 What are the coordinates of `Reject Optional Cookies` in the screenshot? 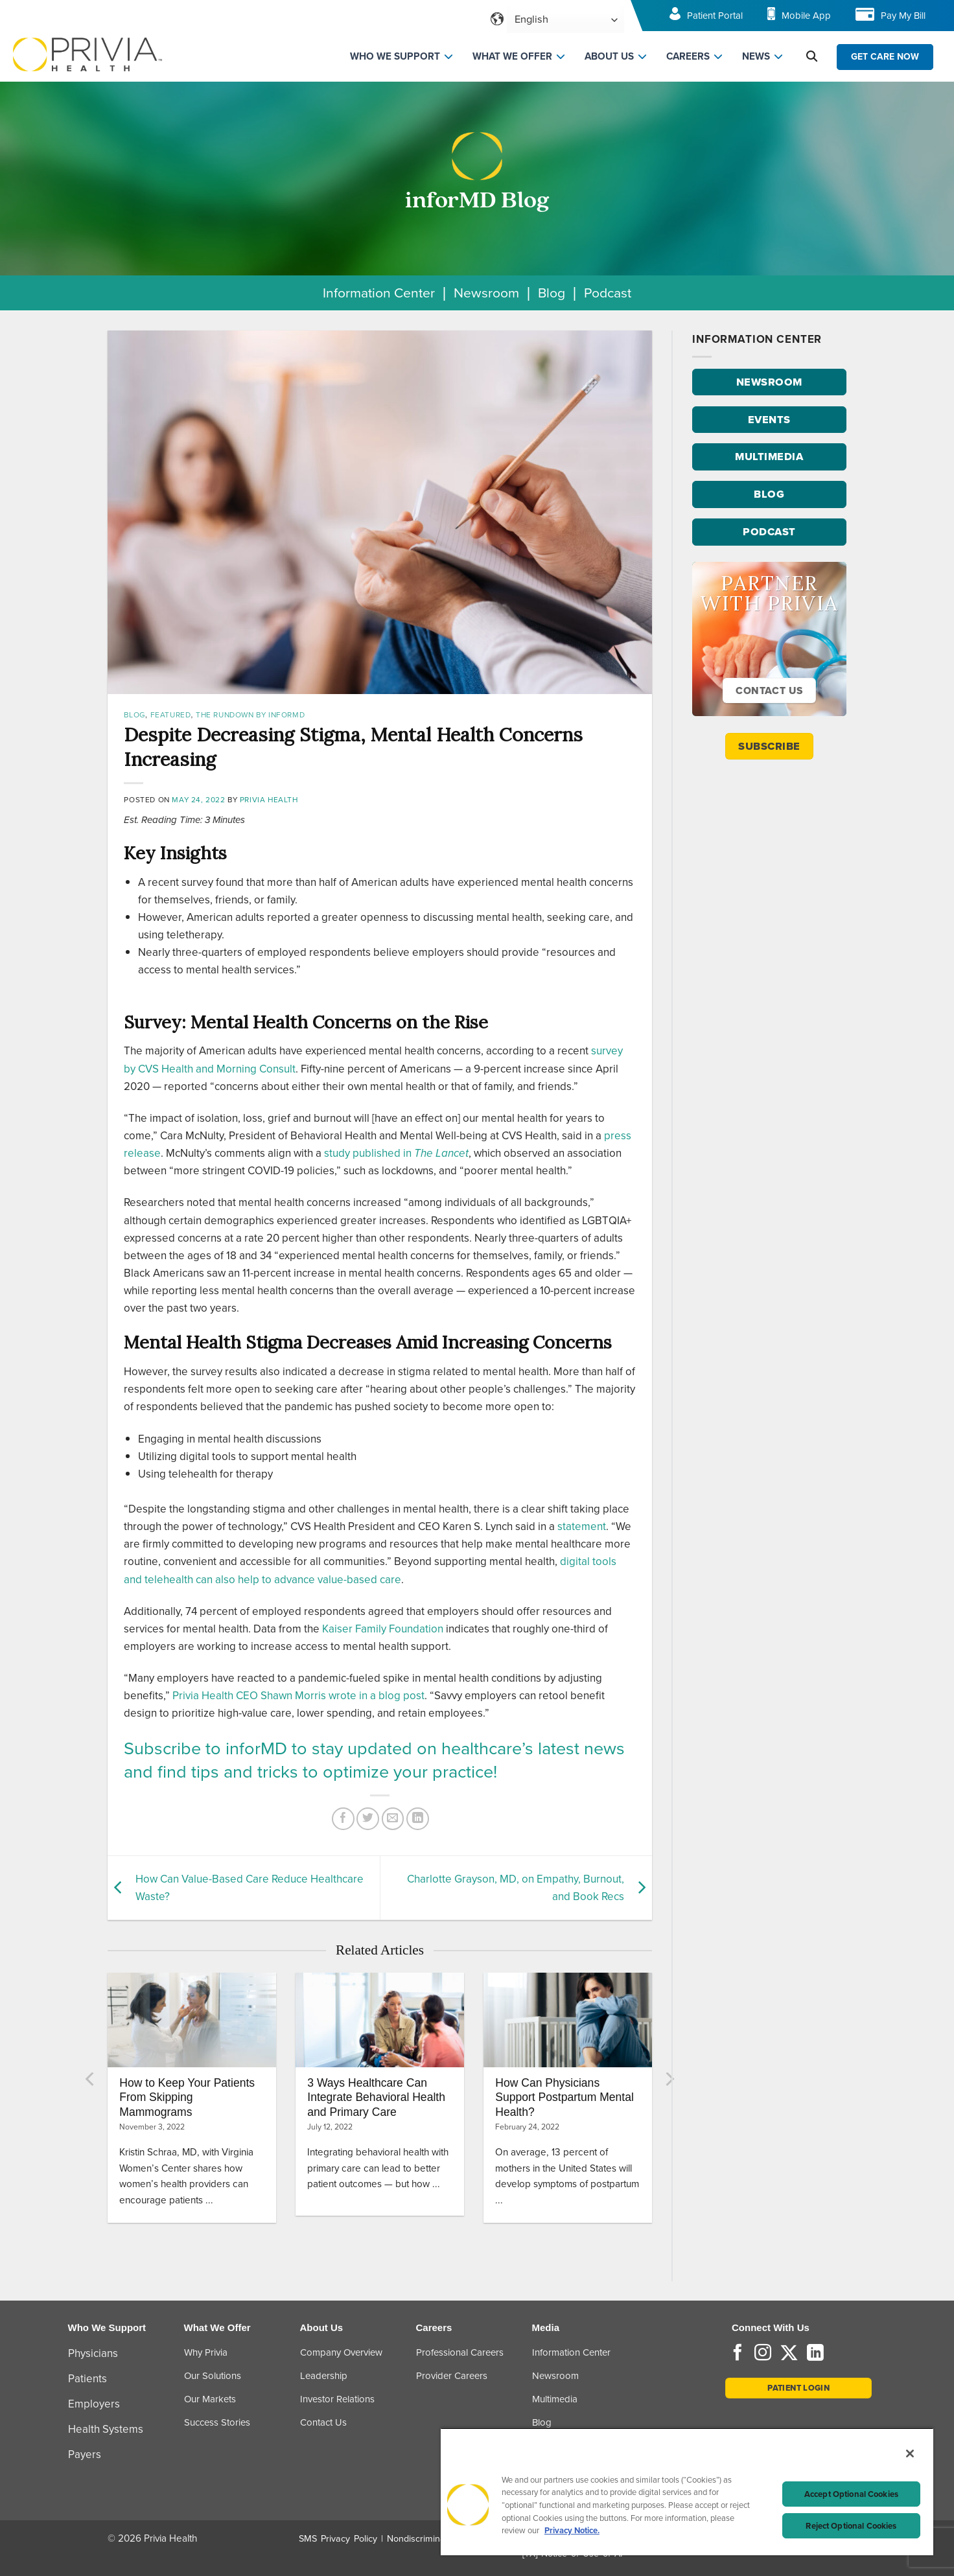 It's located at (851, 2526).